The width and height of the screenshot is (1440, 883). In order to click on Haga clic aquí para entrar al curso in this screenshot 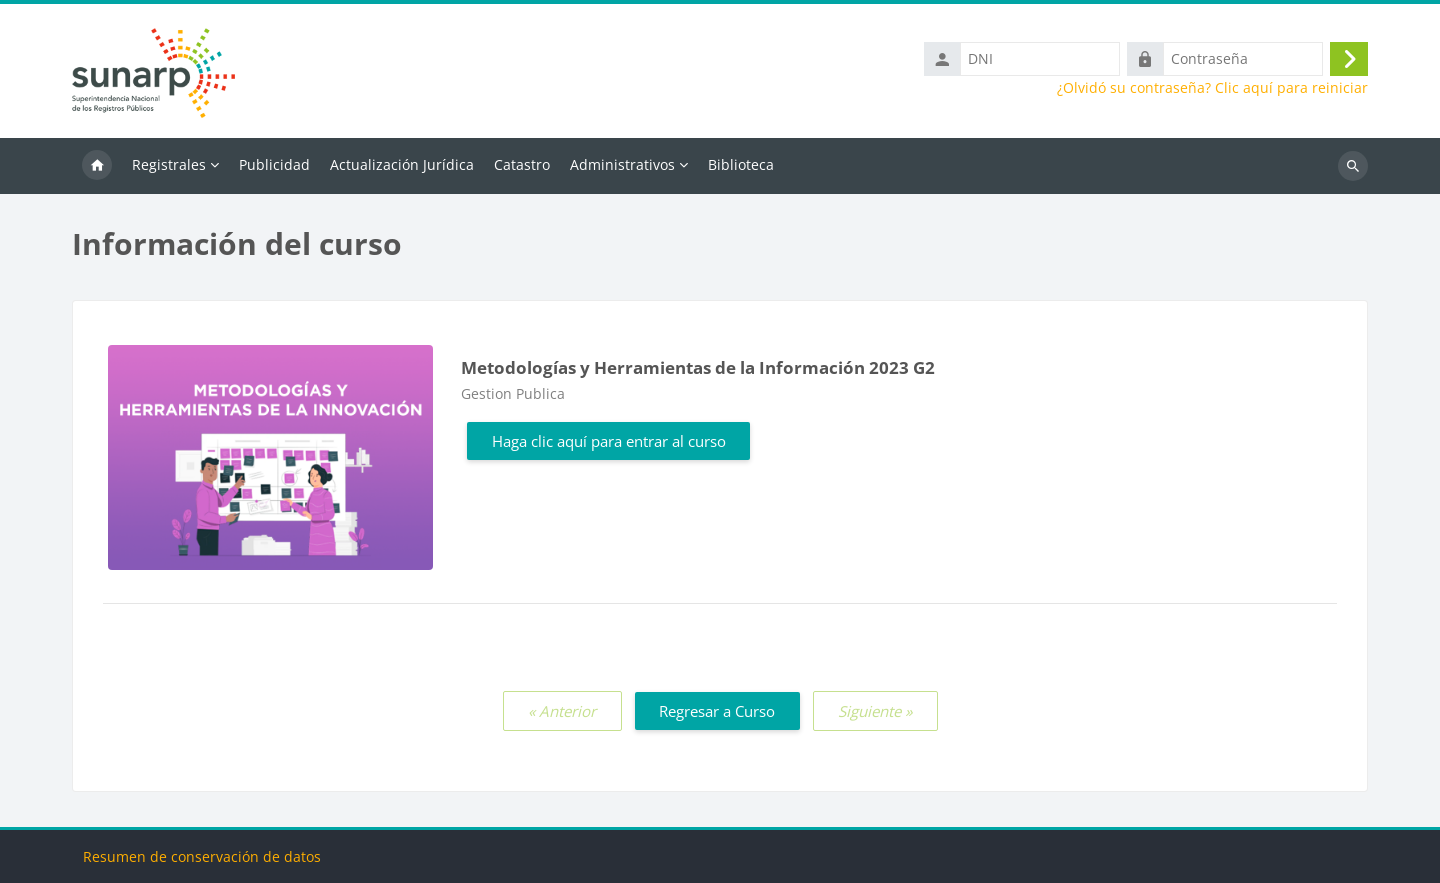, I will do `click(609, 441)`.